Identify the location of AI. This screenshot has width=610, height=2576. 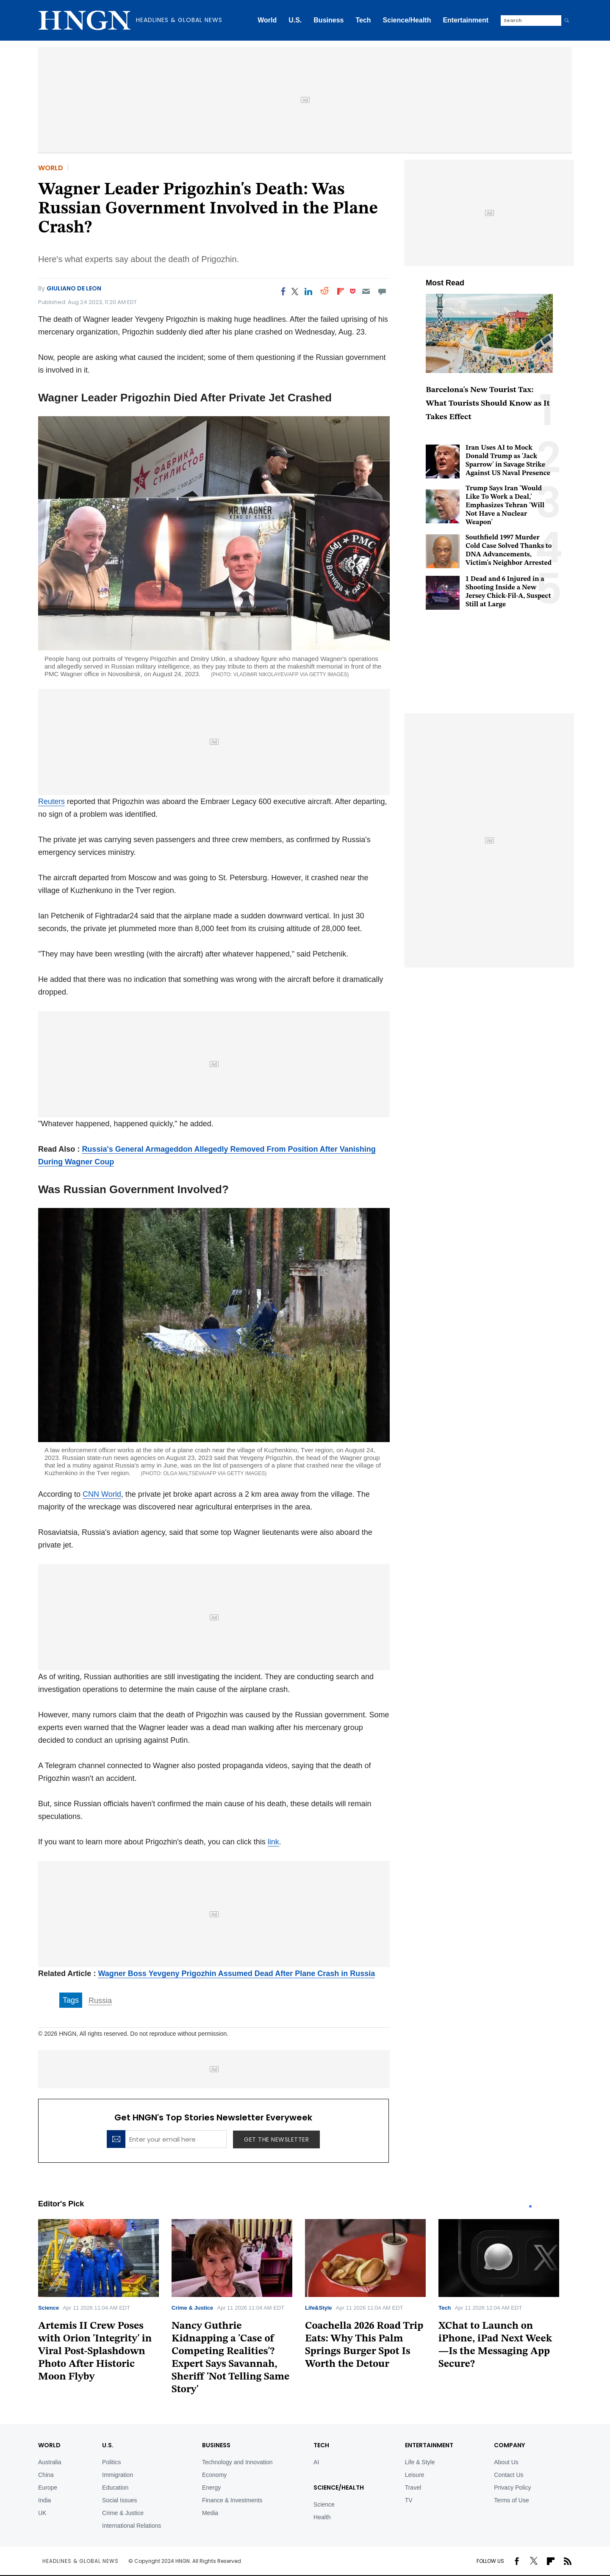
(316, 2462).